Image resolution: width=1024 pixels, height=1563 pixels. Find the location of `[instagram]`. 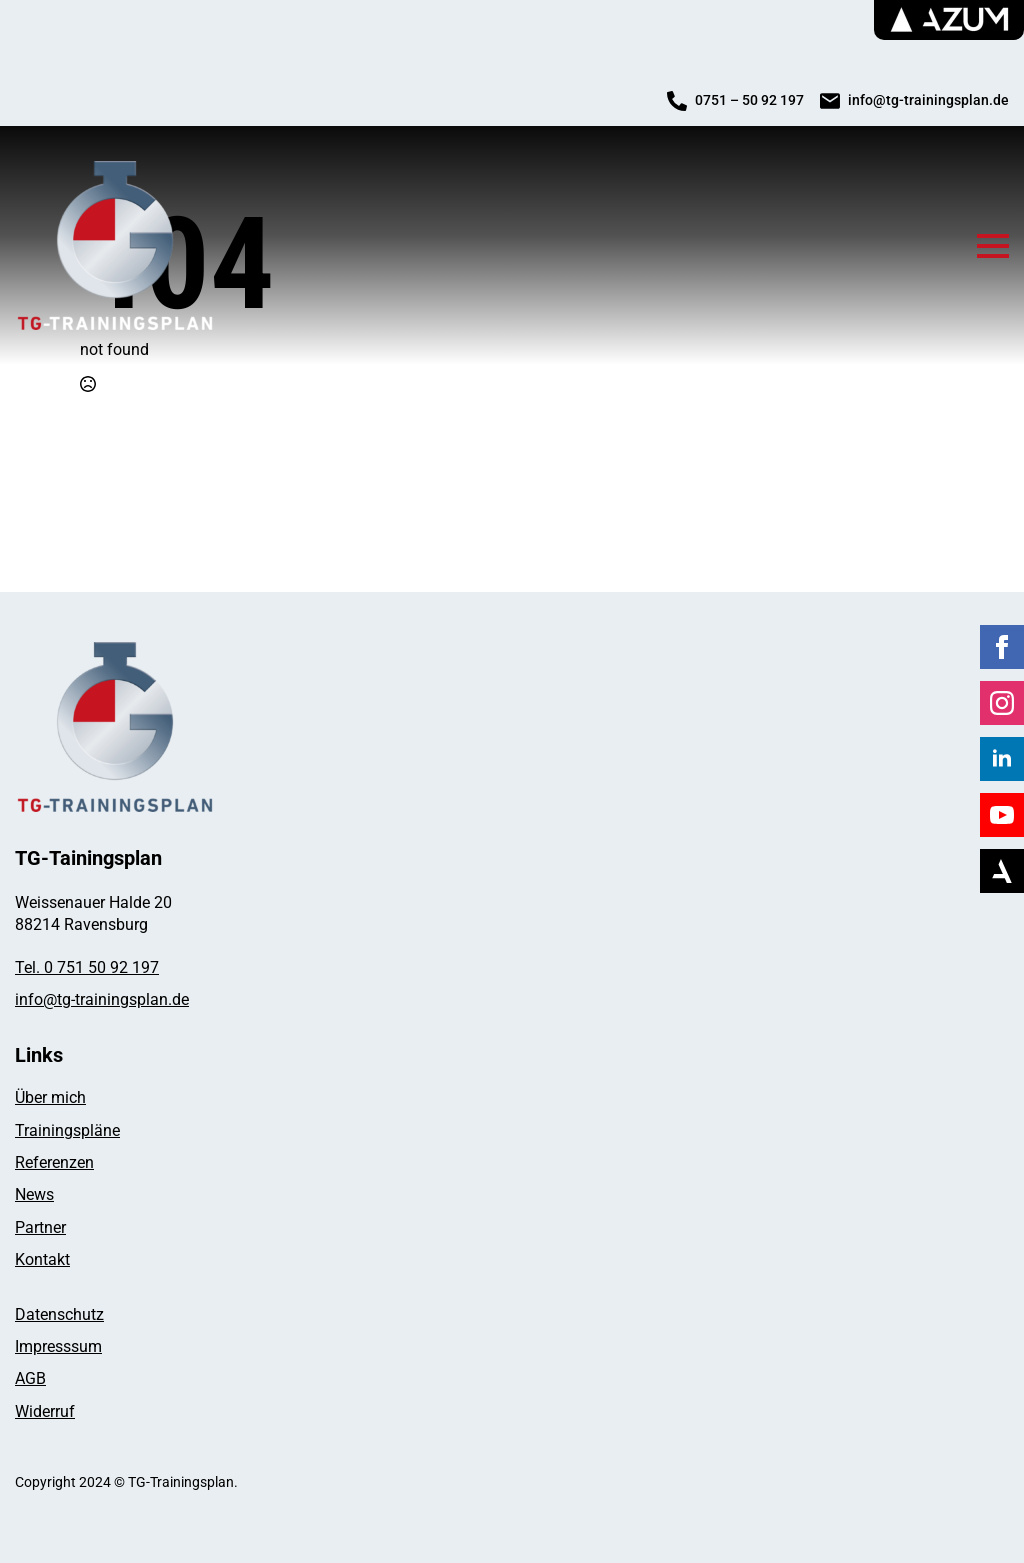

[instagram] is located at coordinates (1002, 703).